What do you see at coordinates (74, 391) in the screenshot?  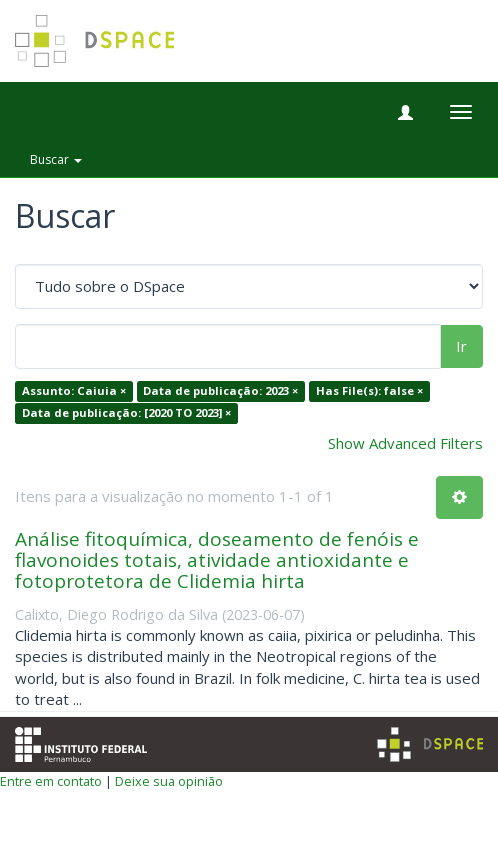 I see `Assunto: Caiuia ×` at bounding box center [74, 391].